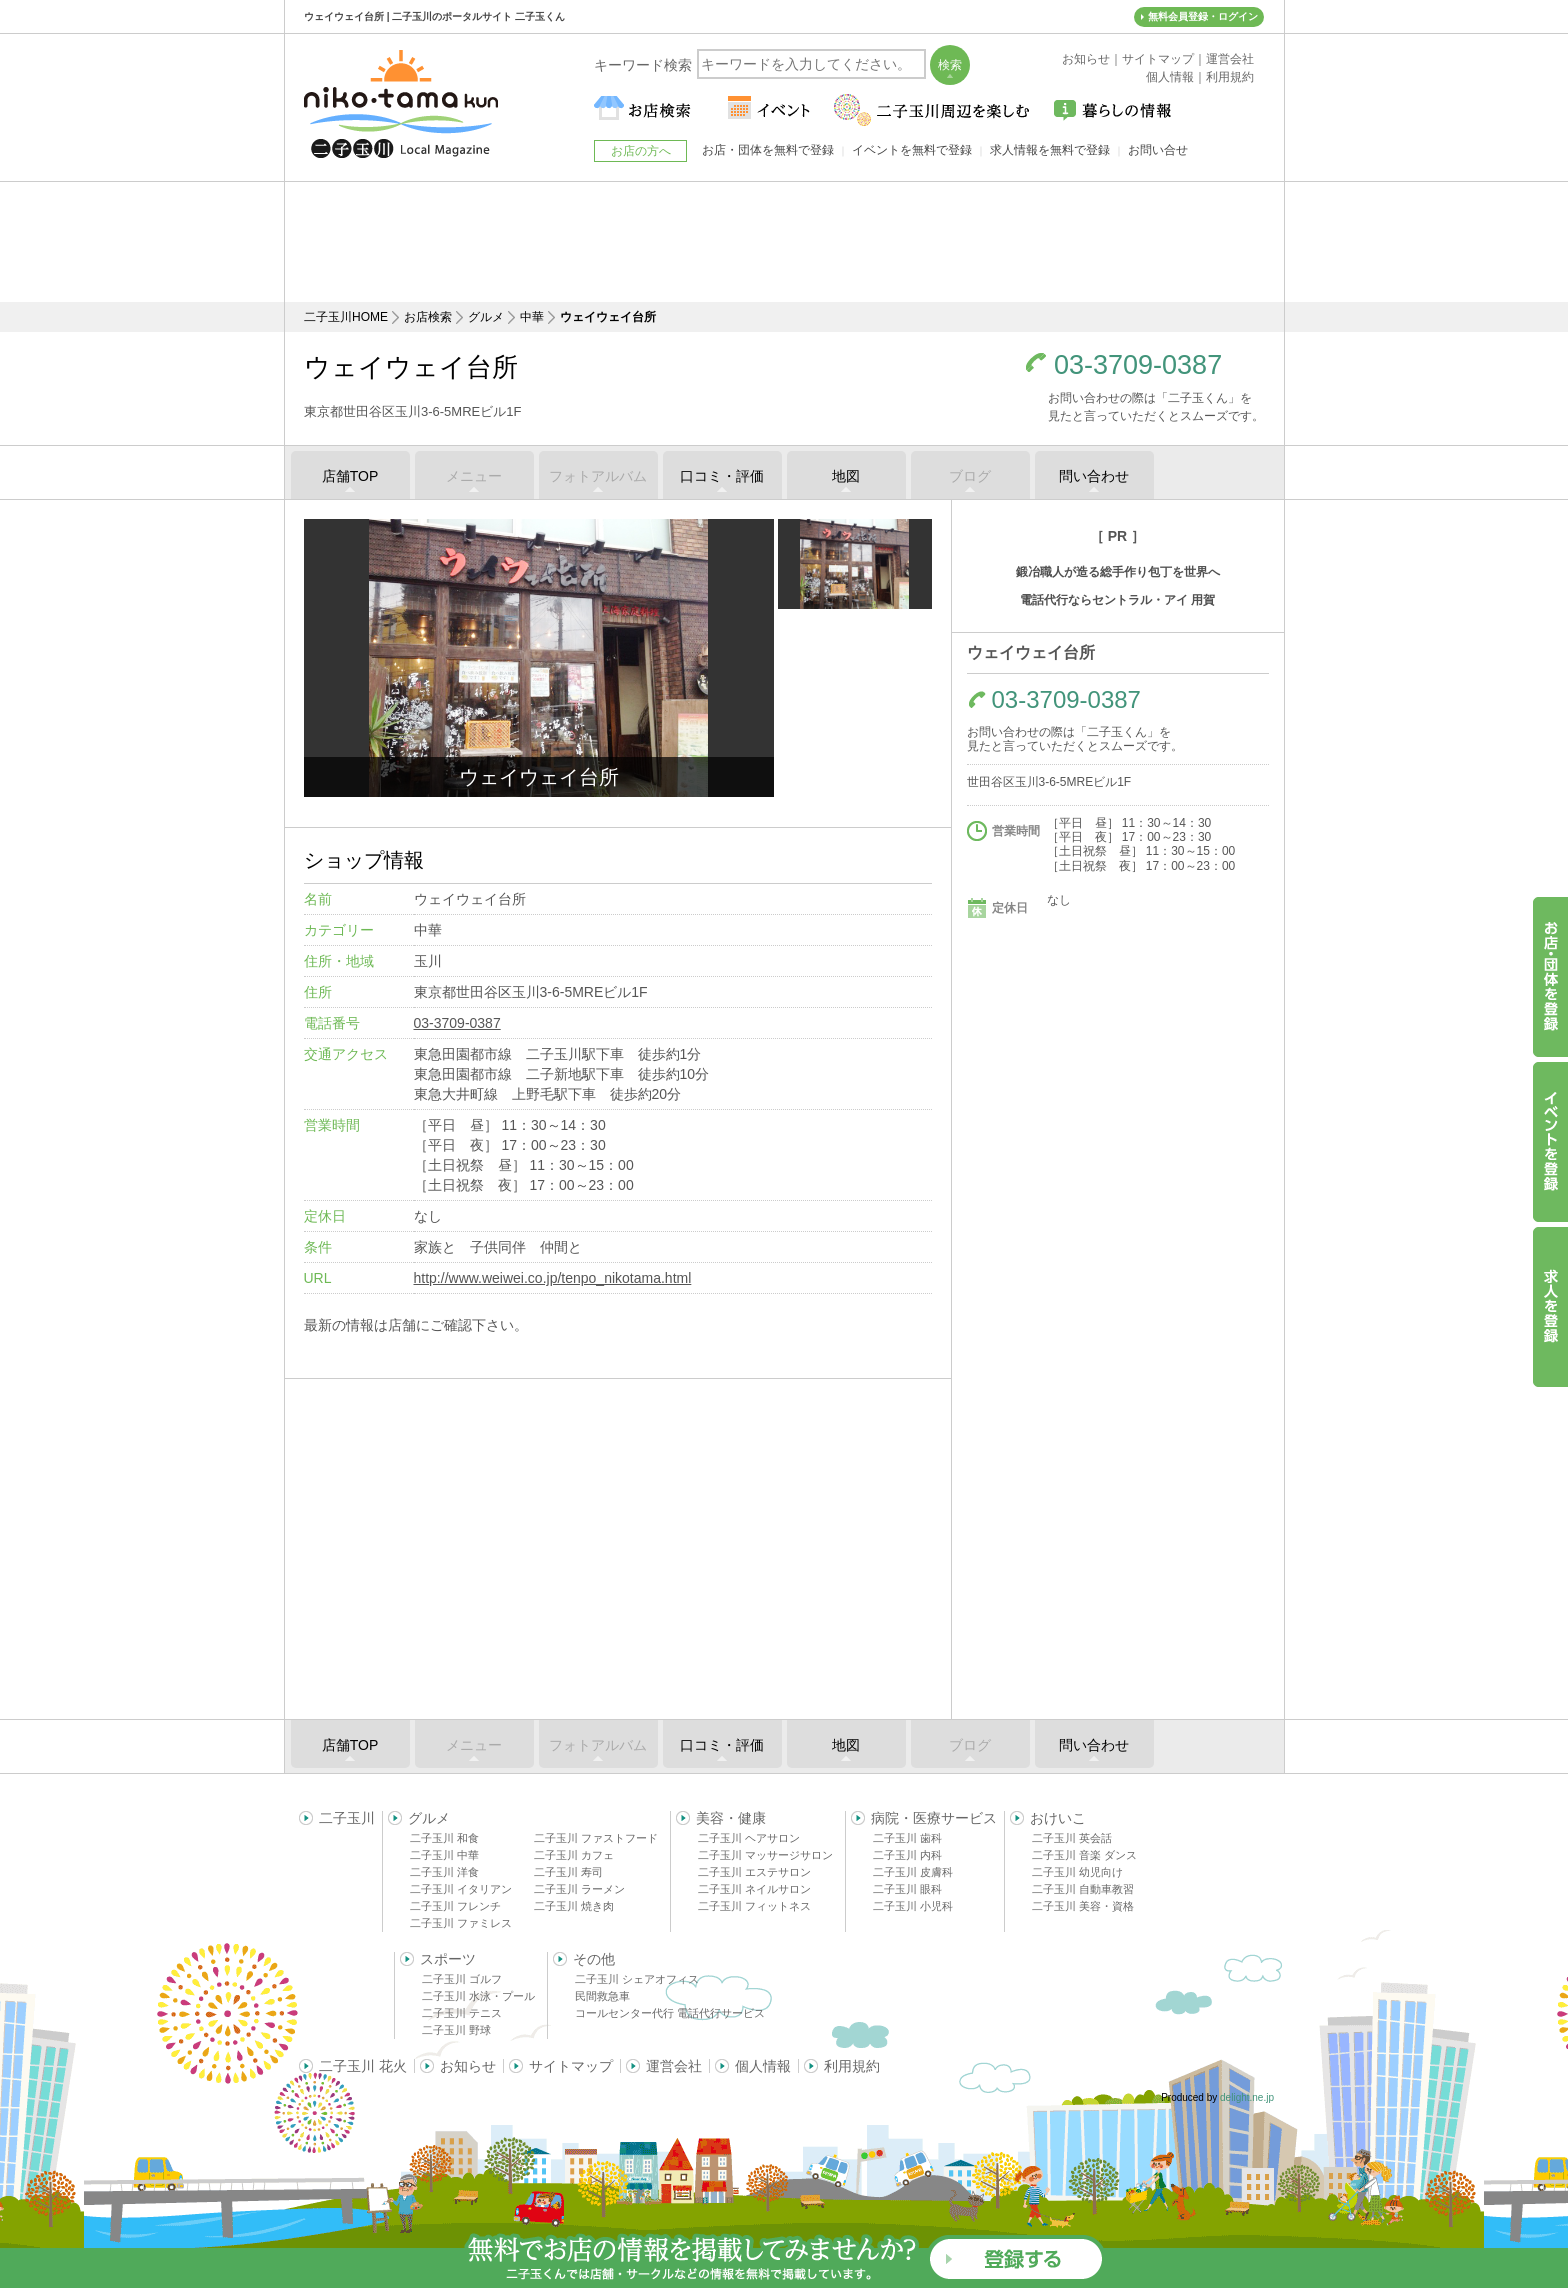  I want to click on お店検索, so click(428, 317).